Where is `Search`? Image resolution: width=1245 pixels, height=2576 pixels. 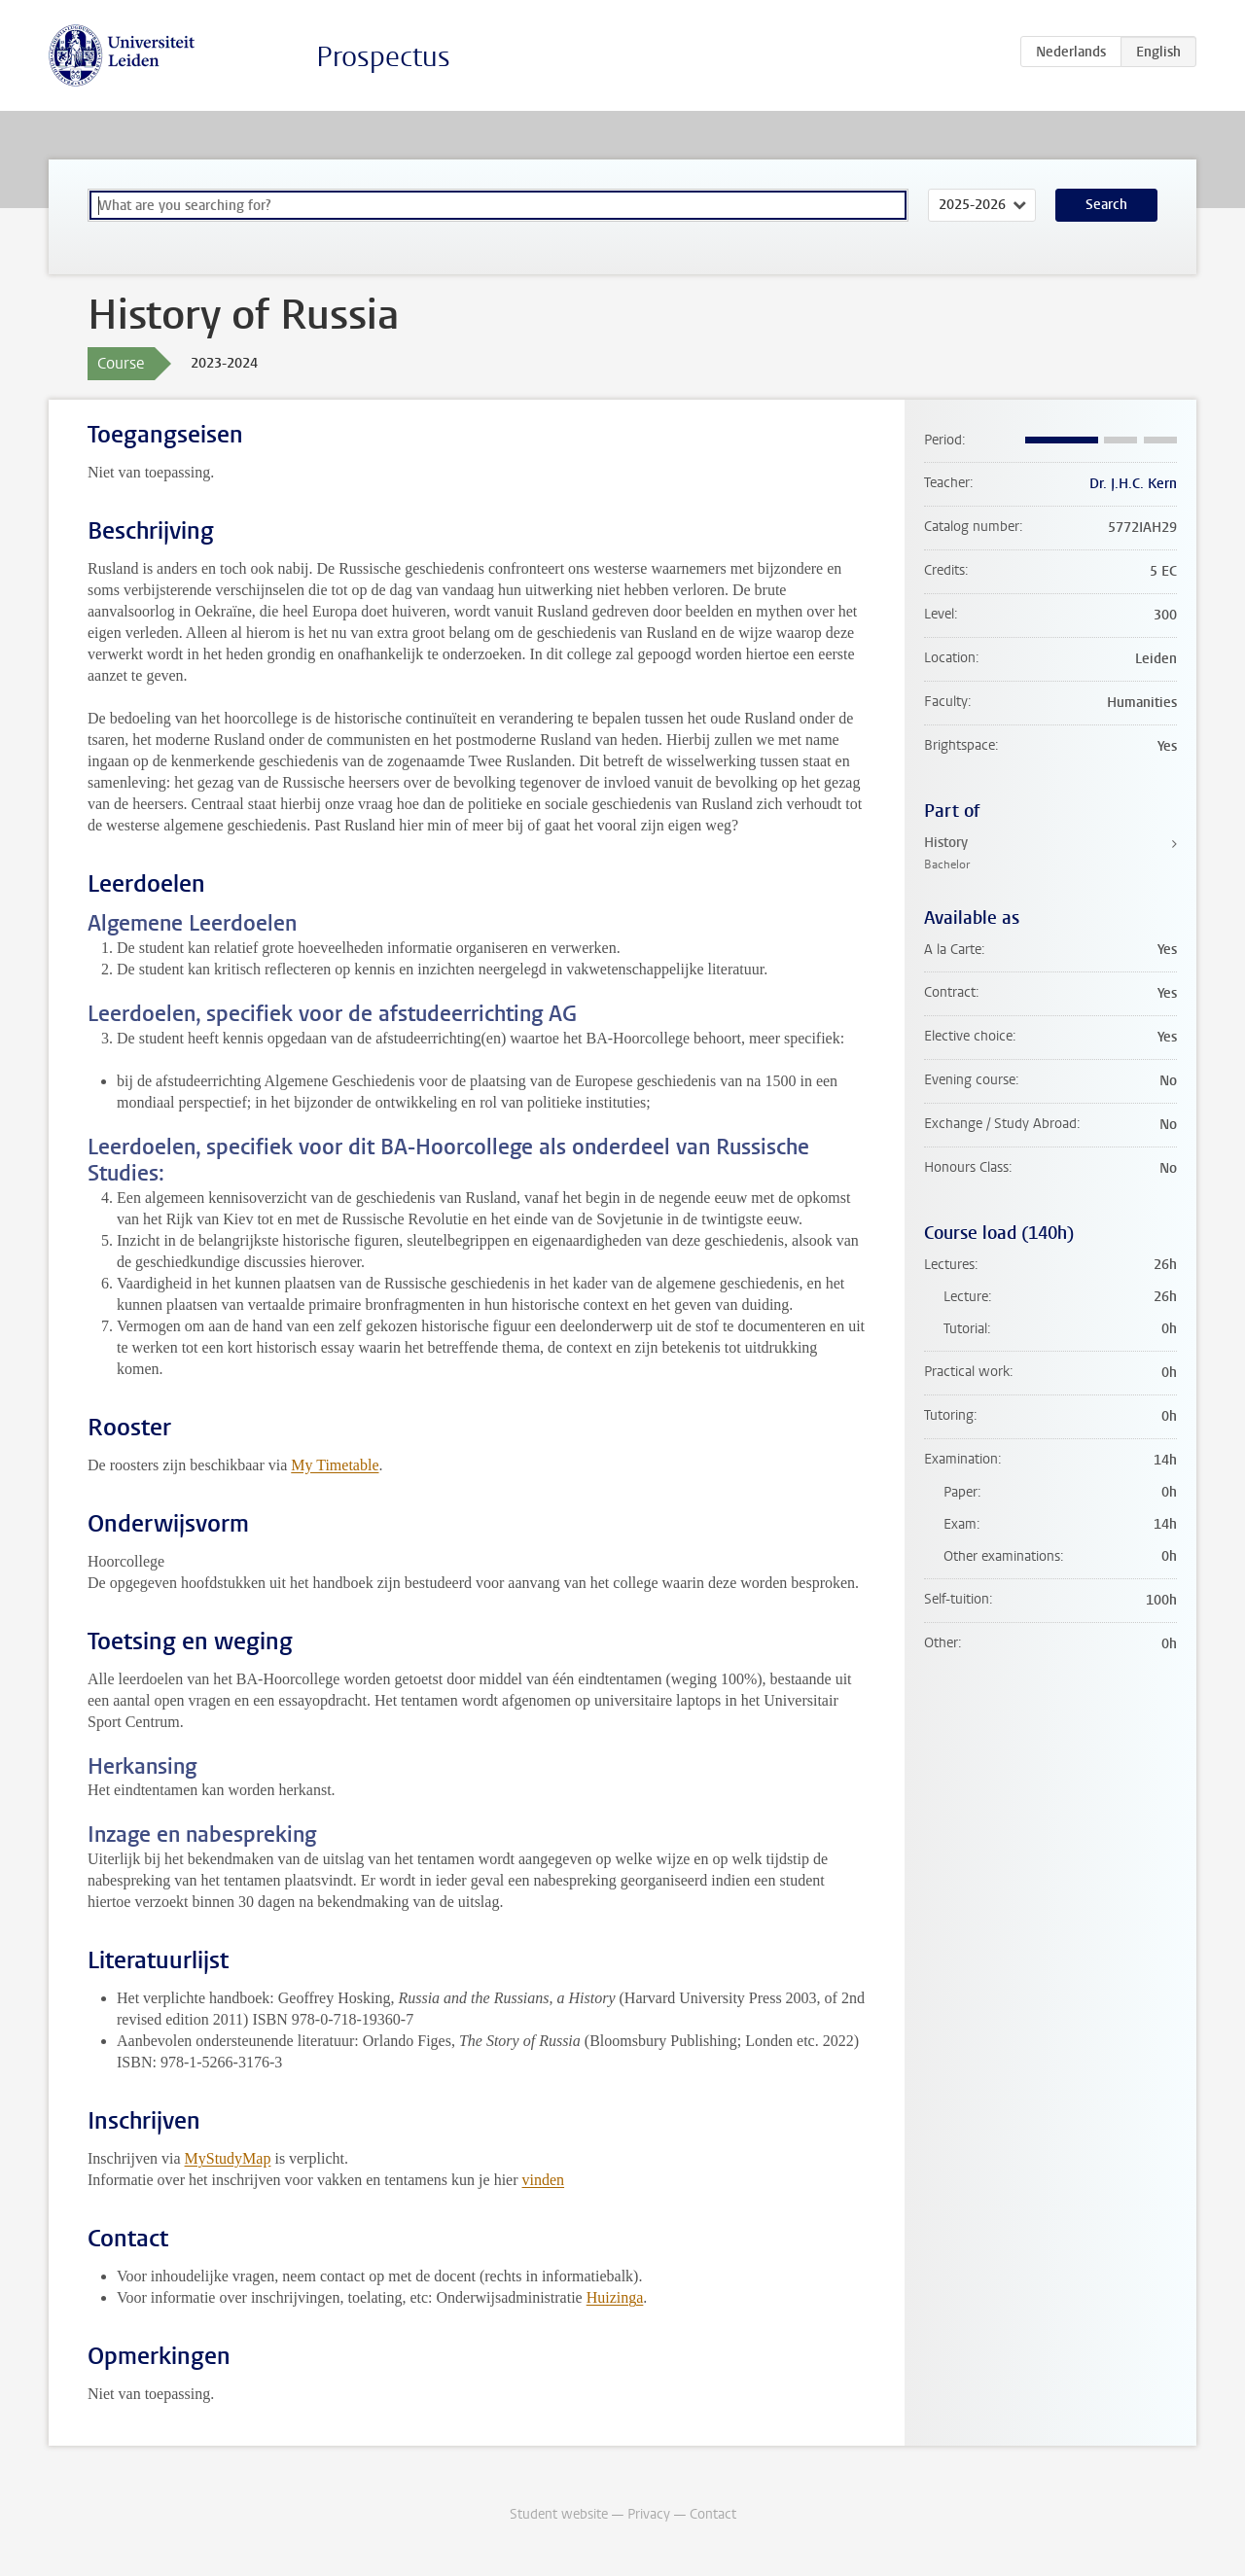
Search is located at coordinates (1106, 204).